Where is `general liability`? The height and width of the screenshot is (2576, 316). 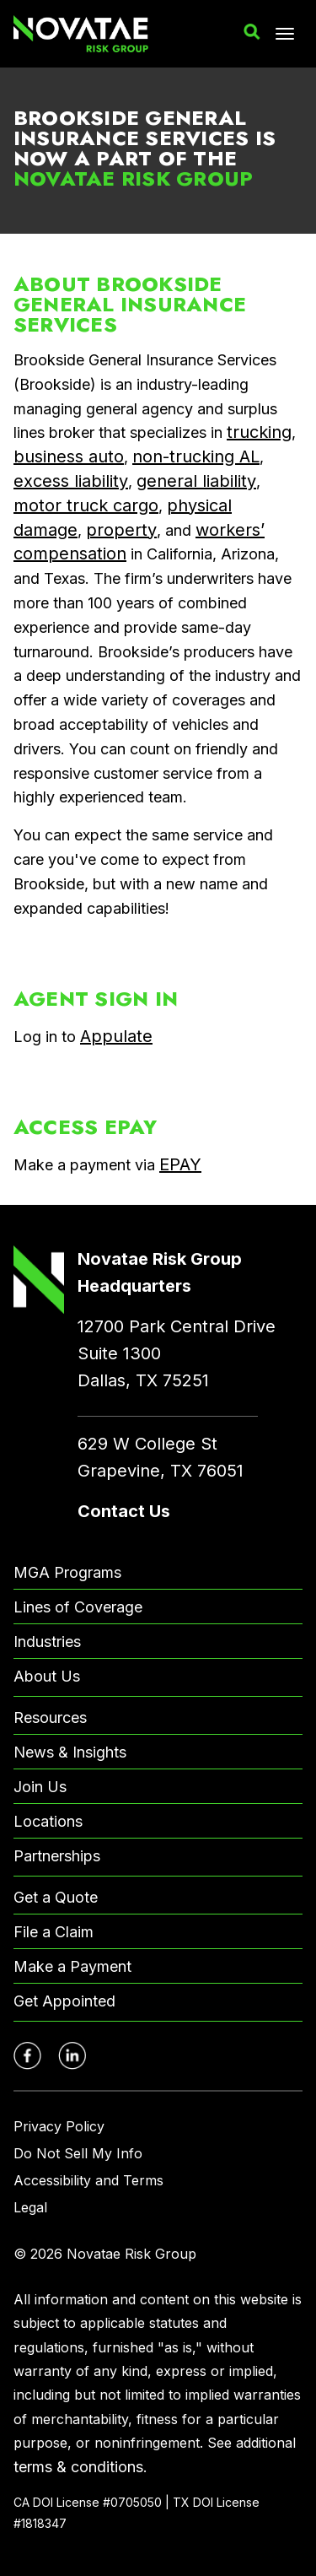
general liability is located at coordinates (196, 481).